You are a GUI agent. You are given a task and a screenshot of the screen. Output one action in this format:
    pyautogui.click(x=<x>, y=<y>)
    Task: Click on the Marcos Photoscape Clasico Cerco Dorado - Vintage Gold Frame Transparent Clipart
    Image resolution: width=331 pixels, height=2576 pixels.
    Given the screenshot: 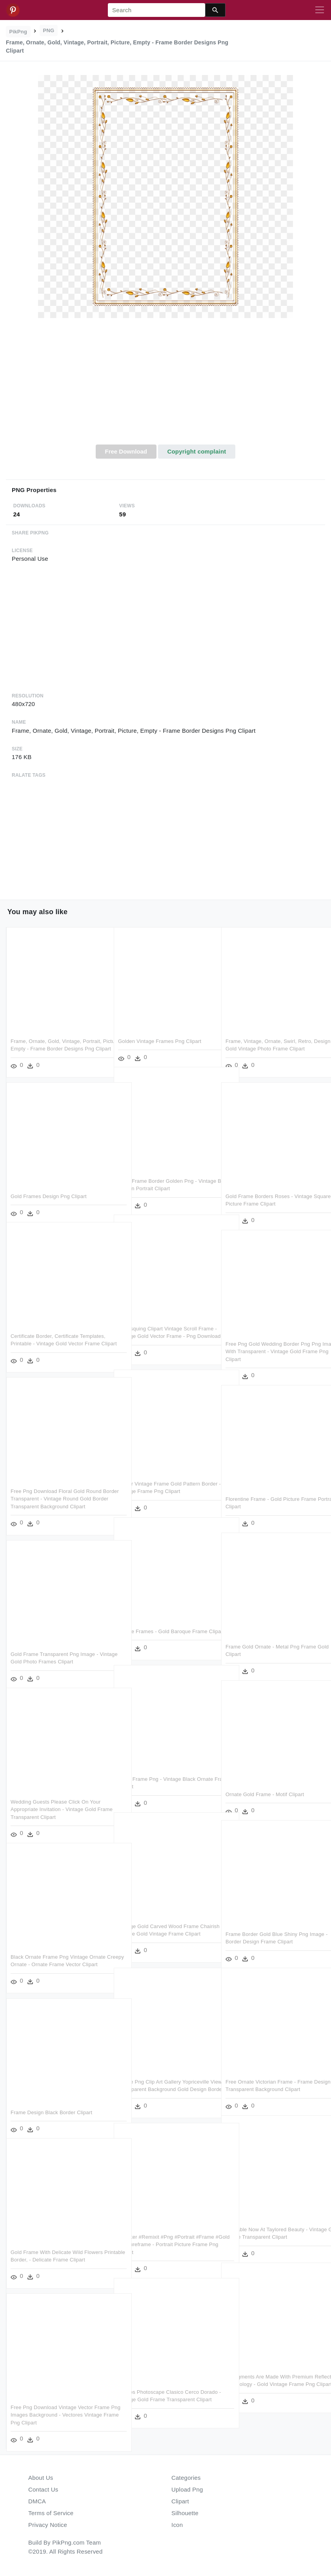 What is the action you would take?
    pyautogui.click(x=158, y=2392)
    